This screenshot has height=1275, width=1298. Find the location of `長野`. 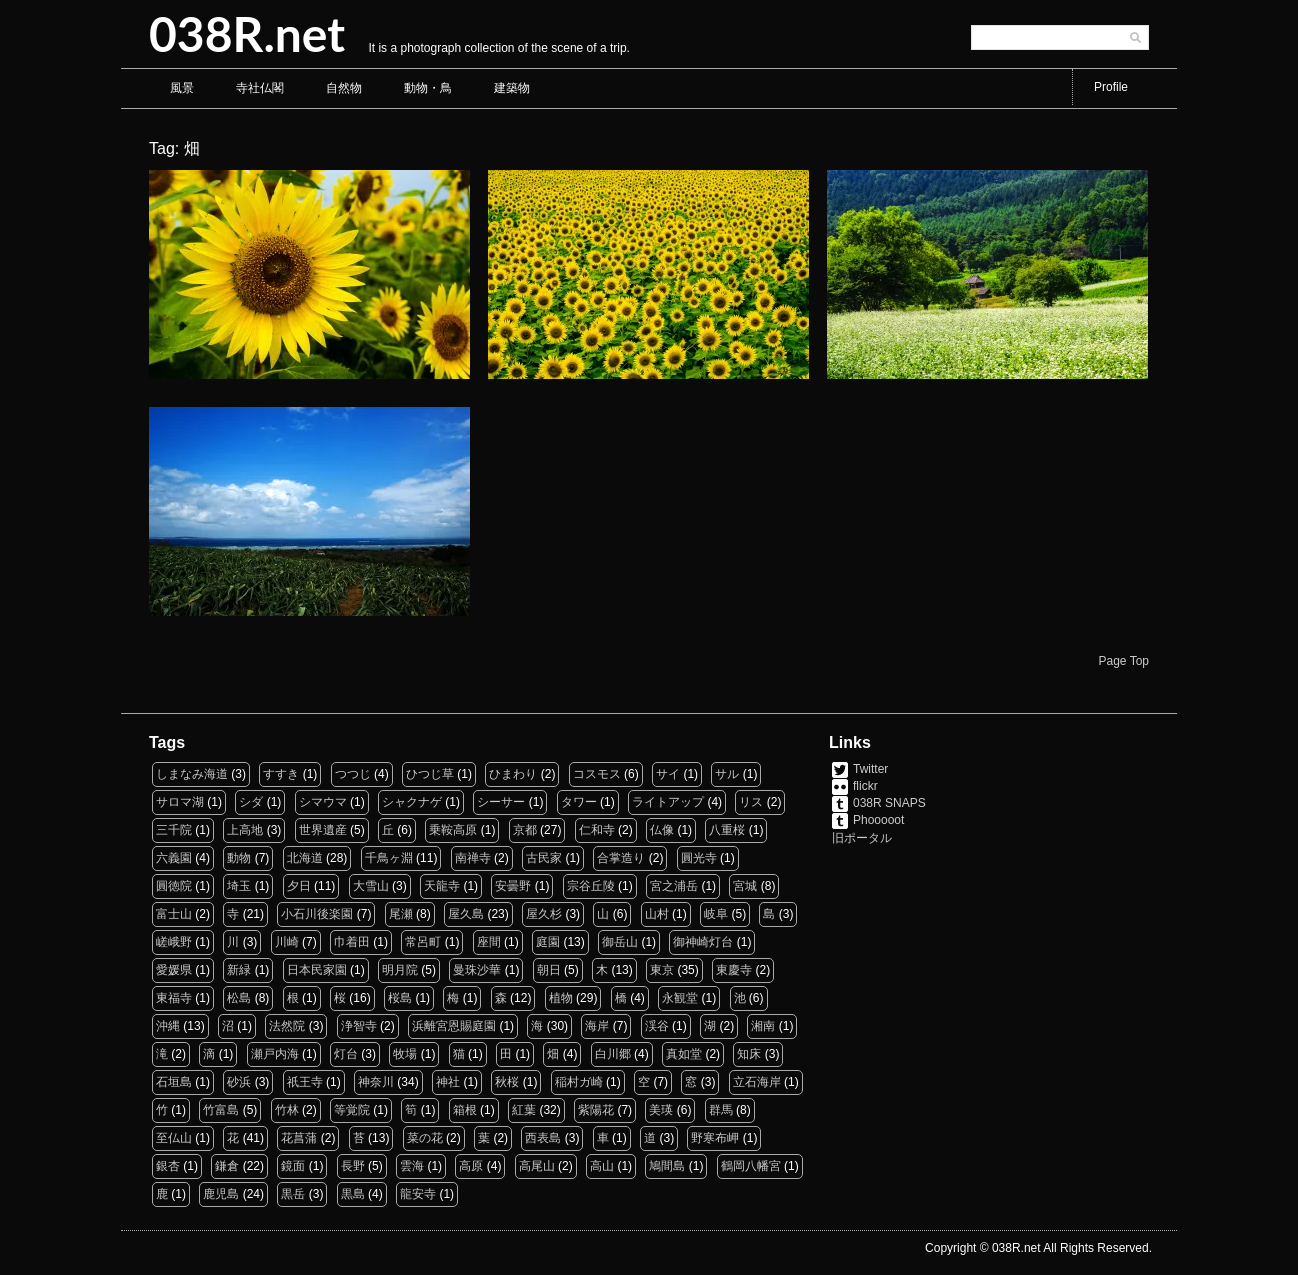

長野 is located at coordinates (353, 1166).